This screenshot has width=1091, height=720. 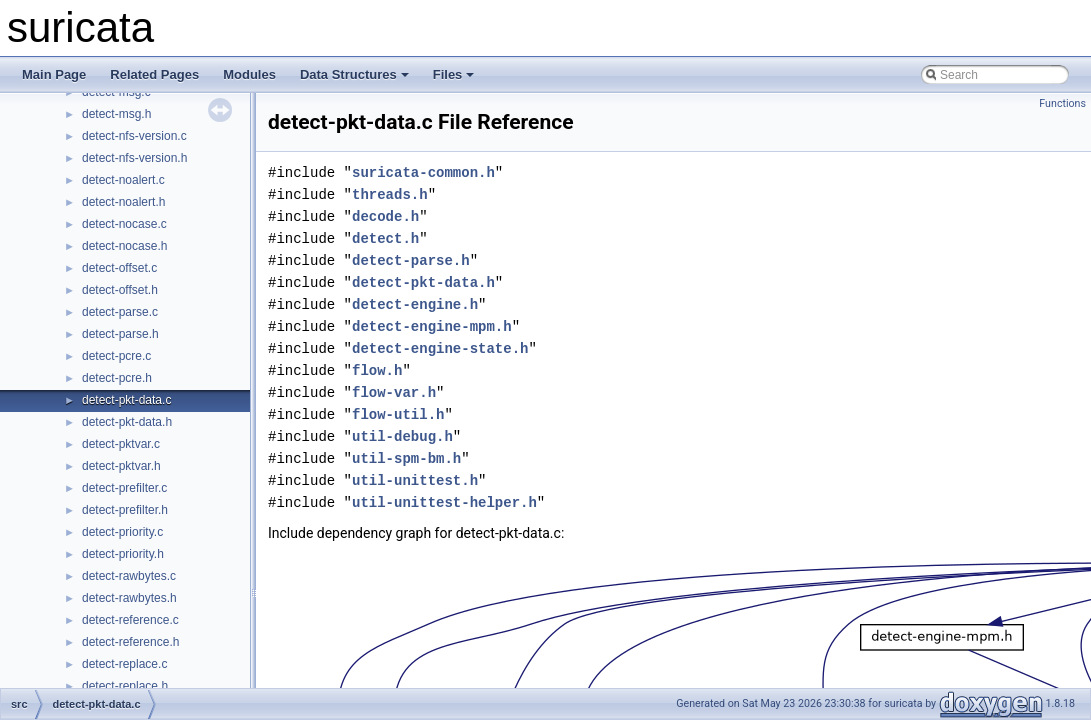 What do you see at coordinates (130, 642) in the screenshot?
I see `detect-reference.h` at bounding box center [130, 642].